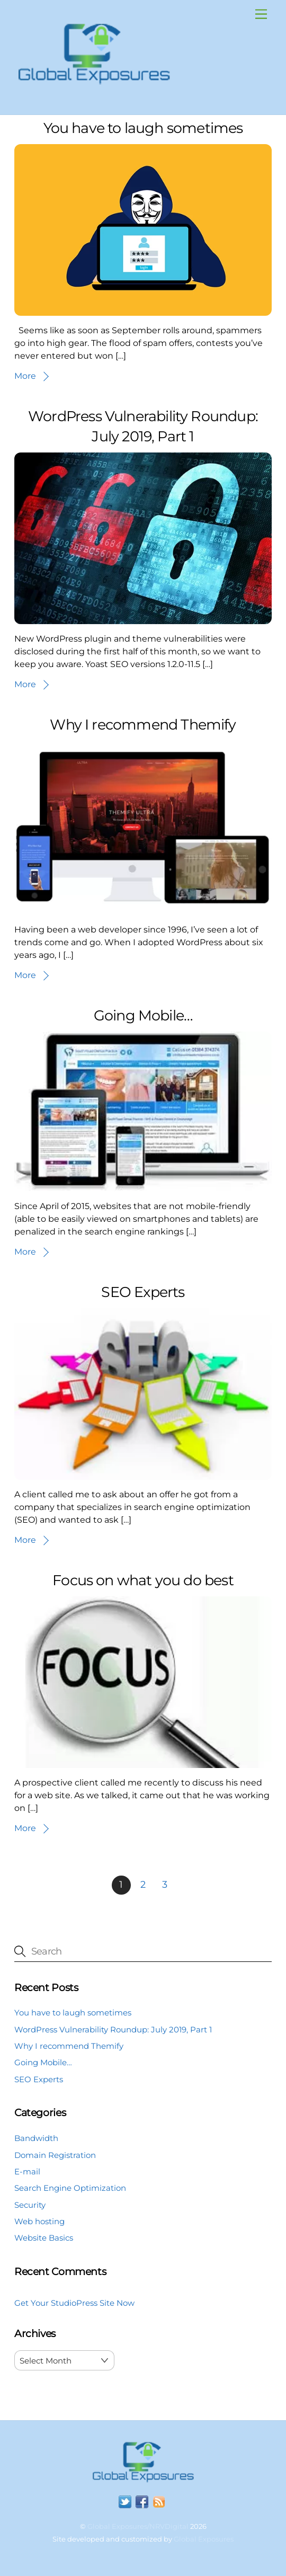 This screenshot has height=2576, width=286. Describe the element at coordinates (30, 2205) in the screenshot. I see `Security` at that location.